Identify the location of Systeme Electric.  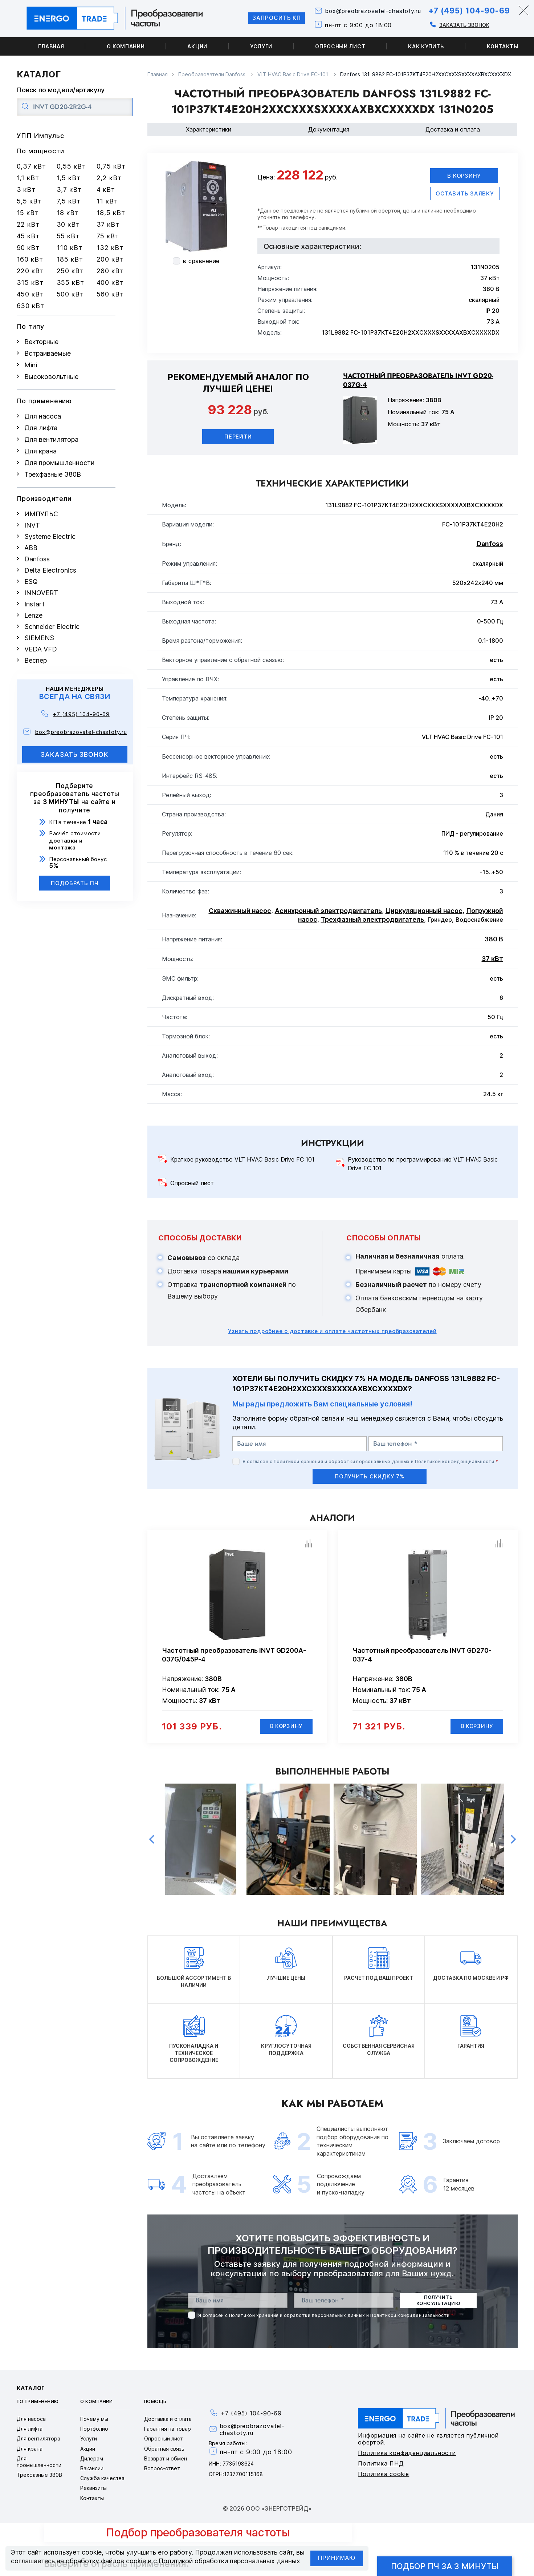
(50, 536).